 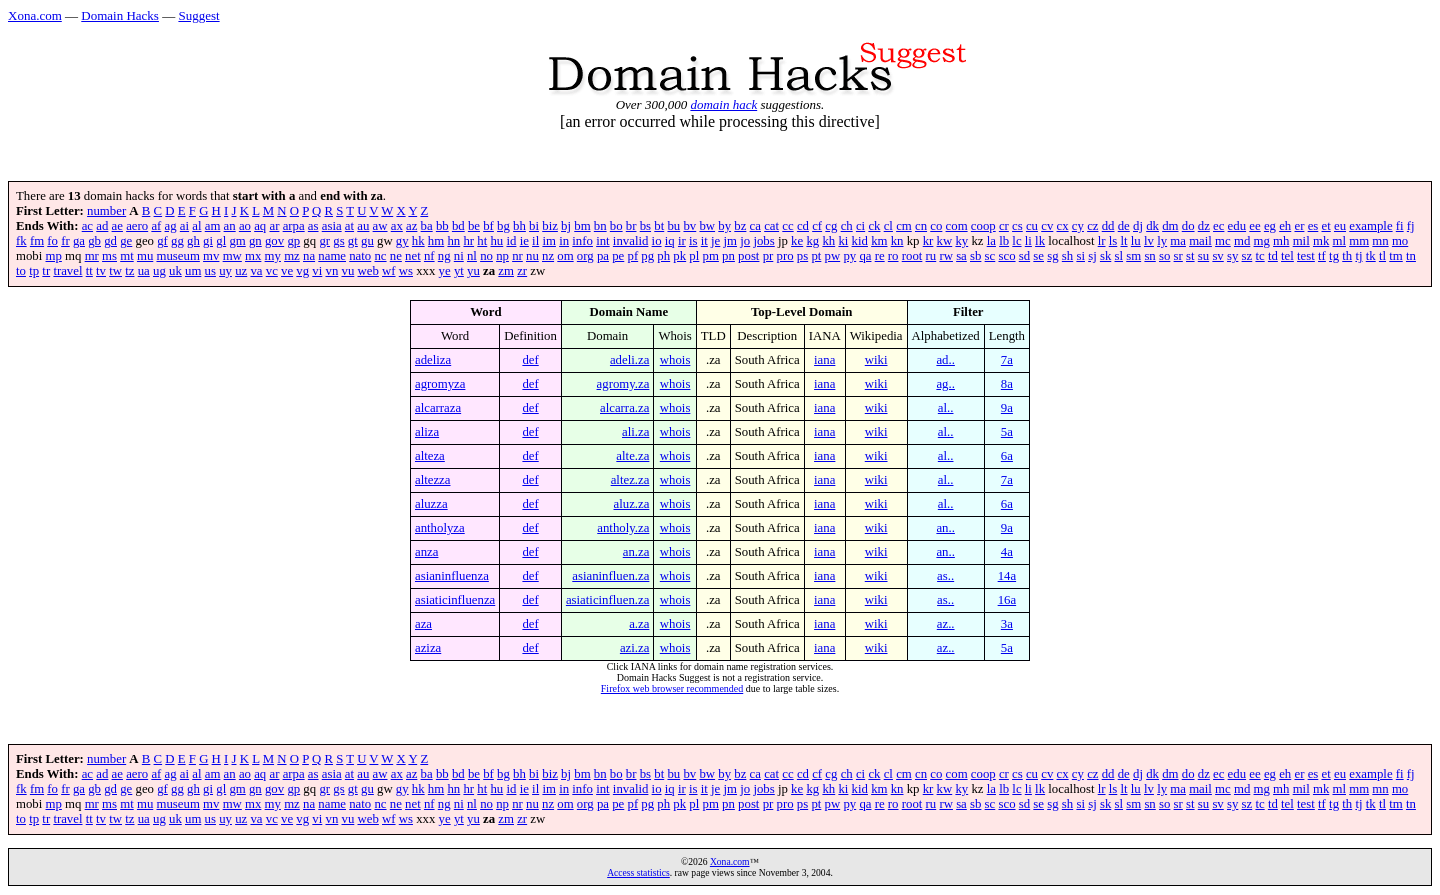 What do you see at coordinates (624, 408) in the screenshot?
I see `alcarra.za` at bounding box center [624, 408].